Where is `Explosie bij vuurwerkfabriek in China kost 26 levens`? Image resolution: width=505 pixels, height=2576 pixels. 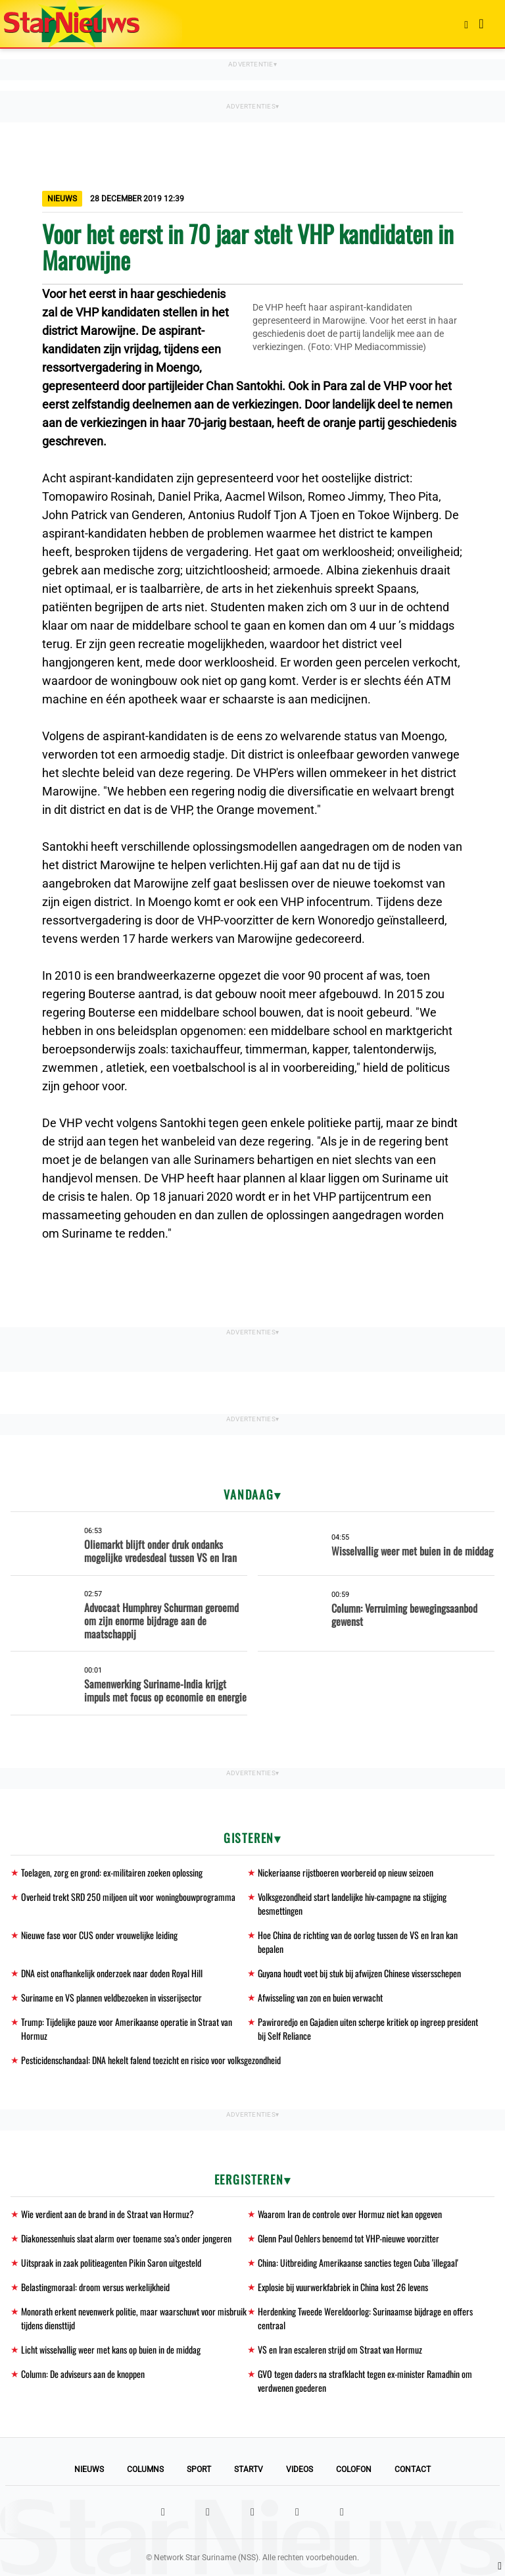 Explosie bij vuurwerkfabriek in China kost 26 levens is located at coordinates (343, 2287).